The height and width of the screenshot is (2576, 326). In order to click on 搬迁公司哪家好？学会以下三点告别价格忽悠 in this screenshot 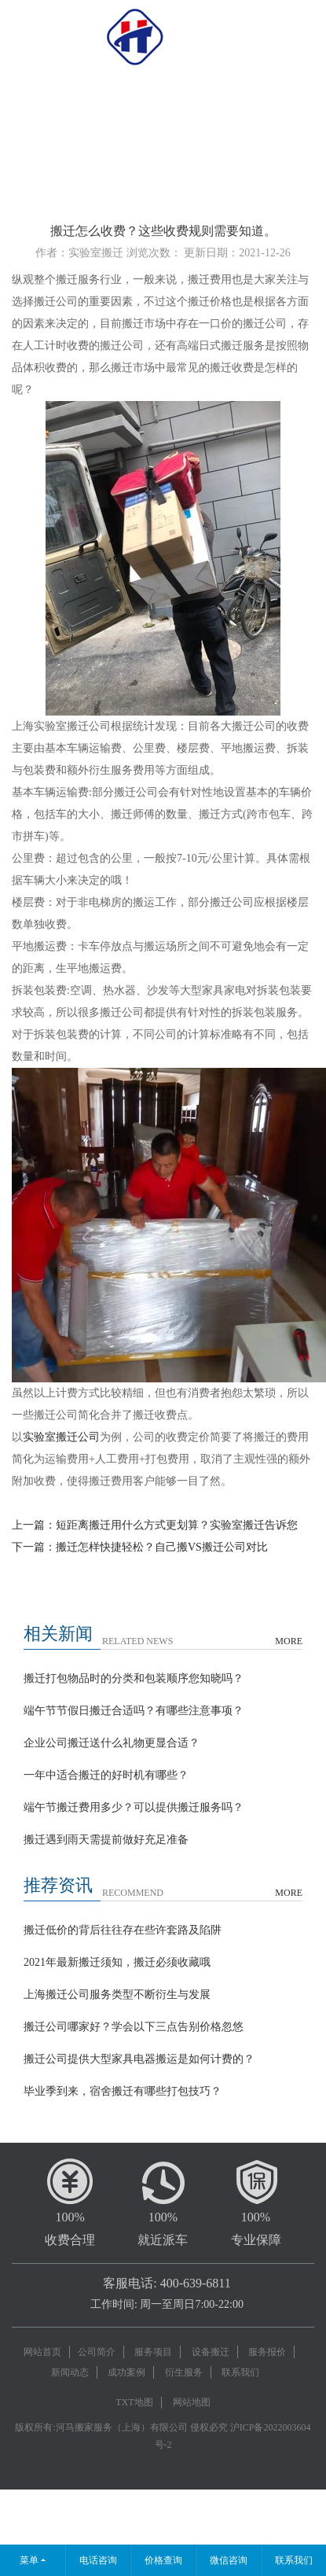, I will do `click(134, 2027)`.